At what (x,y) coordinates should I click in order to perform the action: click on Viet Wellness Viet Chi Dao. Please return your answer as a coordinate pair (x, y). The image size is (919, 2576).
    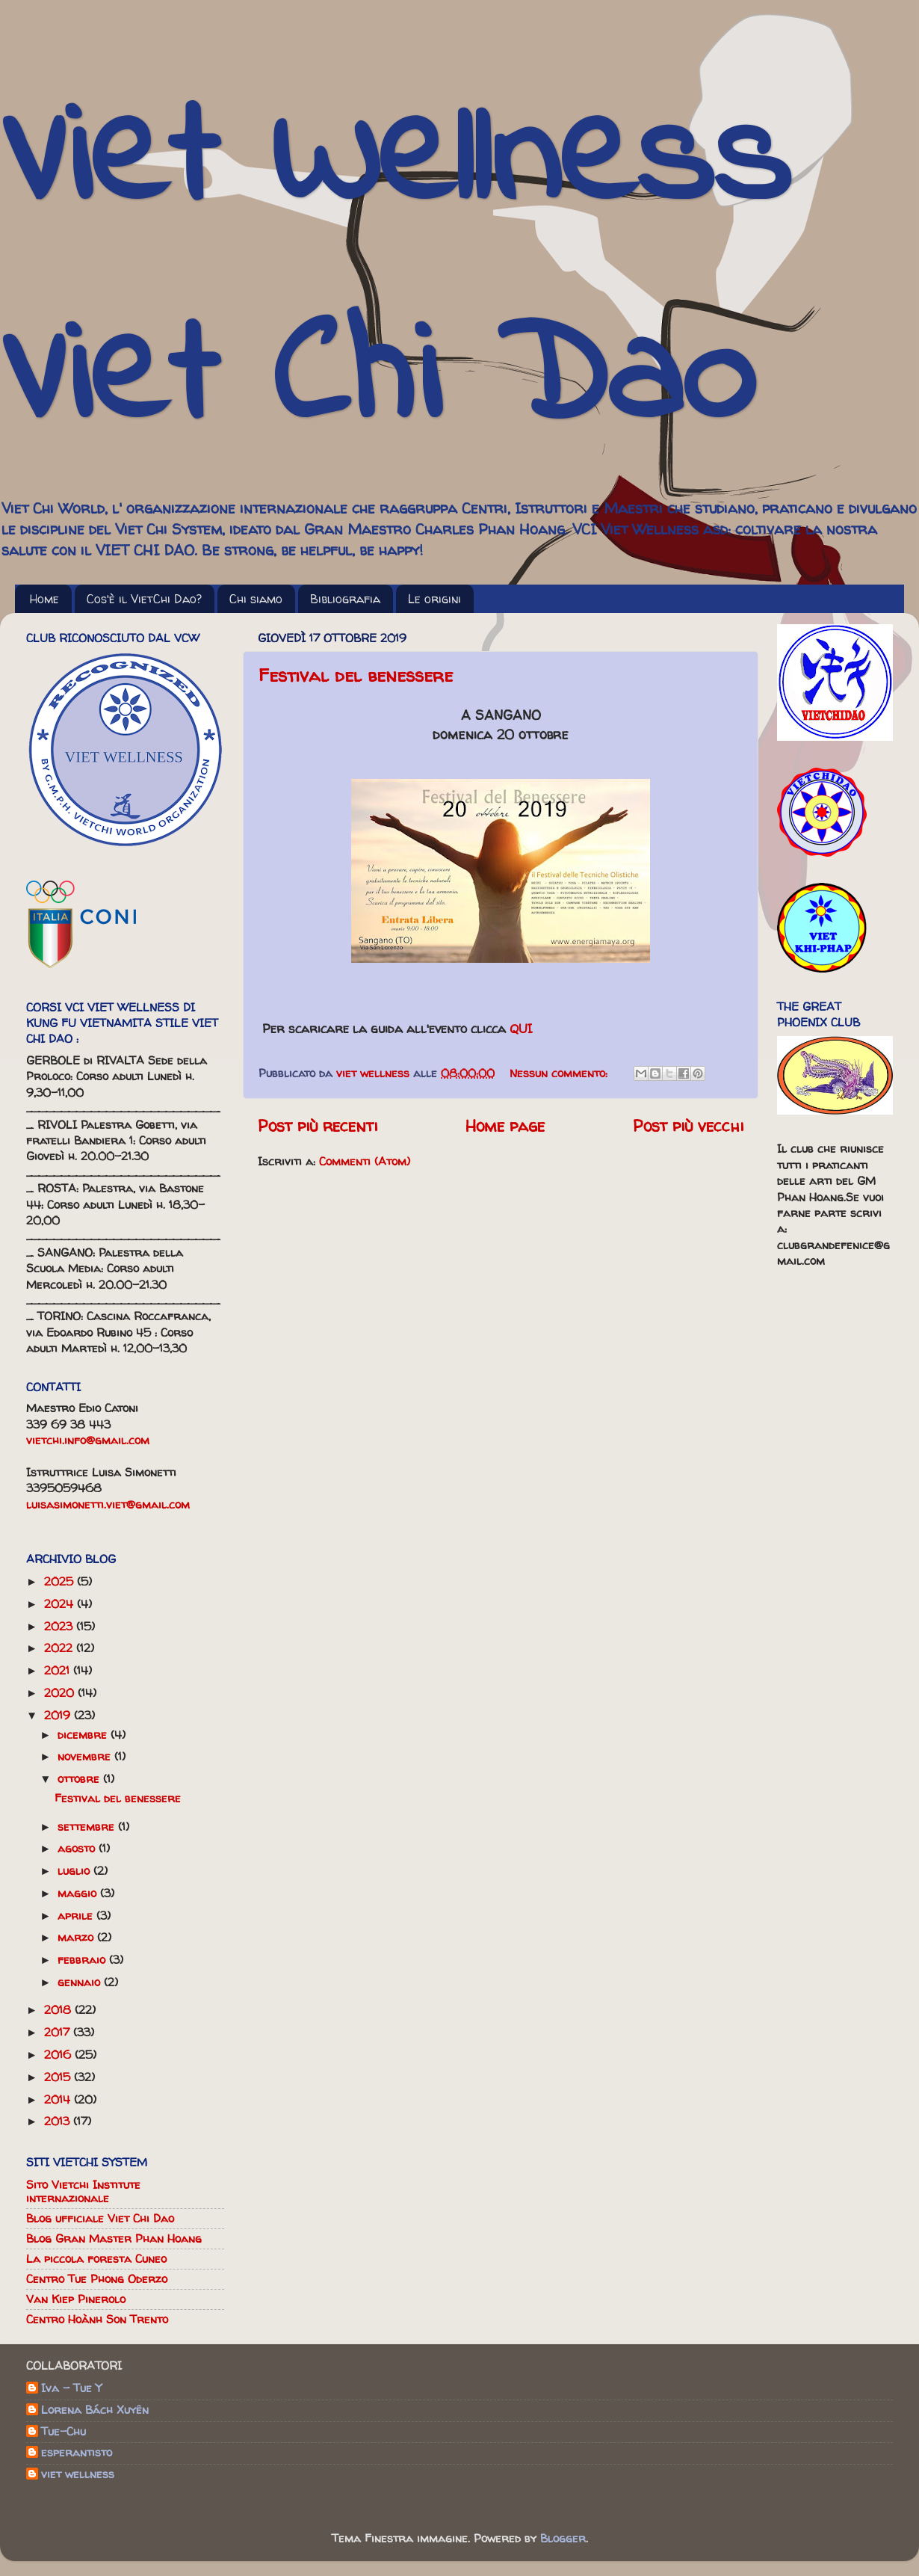
    Looking at the image, I should click on (395, 272).